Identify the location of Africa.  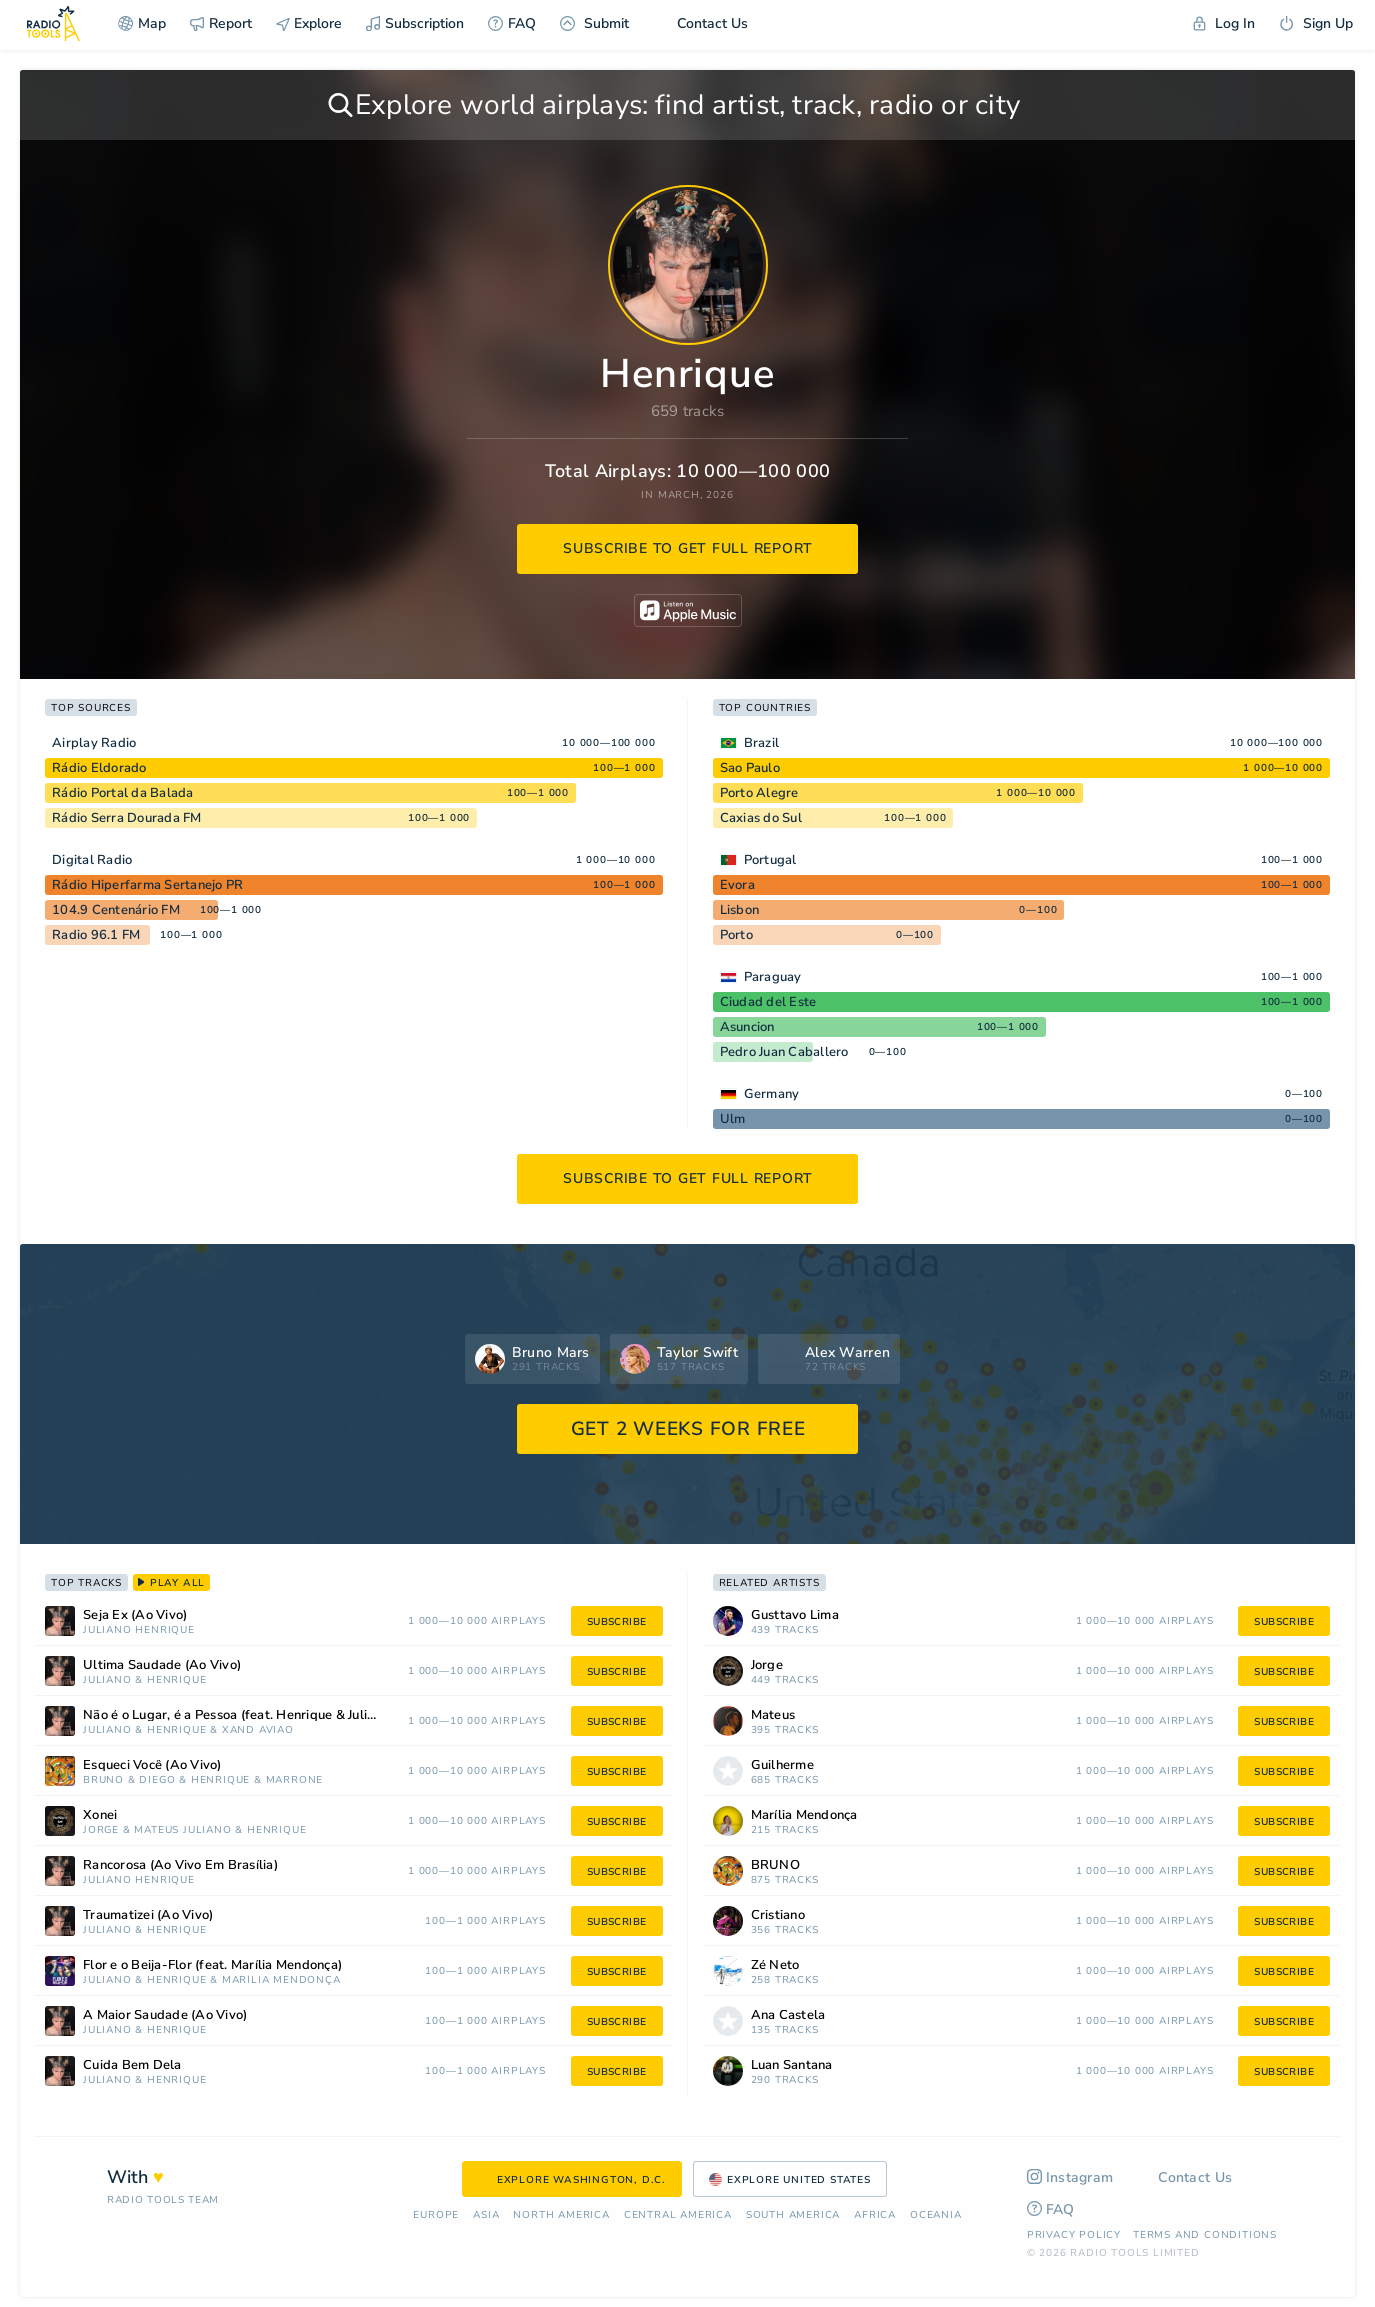
(875, 2215).